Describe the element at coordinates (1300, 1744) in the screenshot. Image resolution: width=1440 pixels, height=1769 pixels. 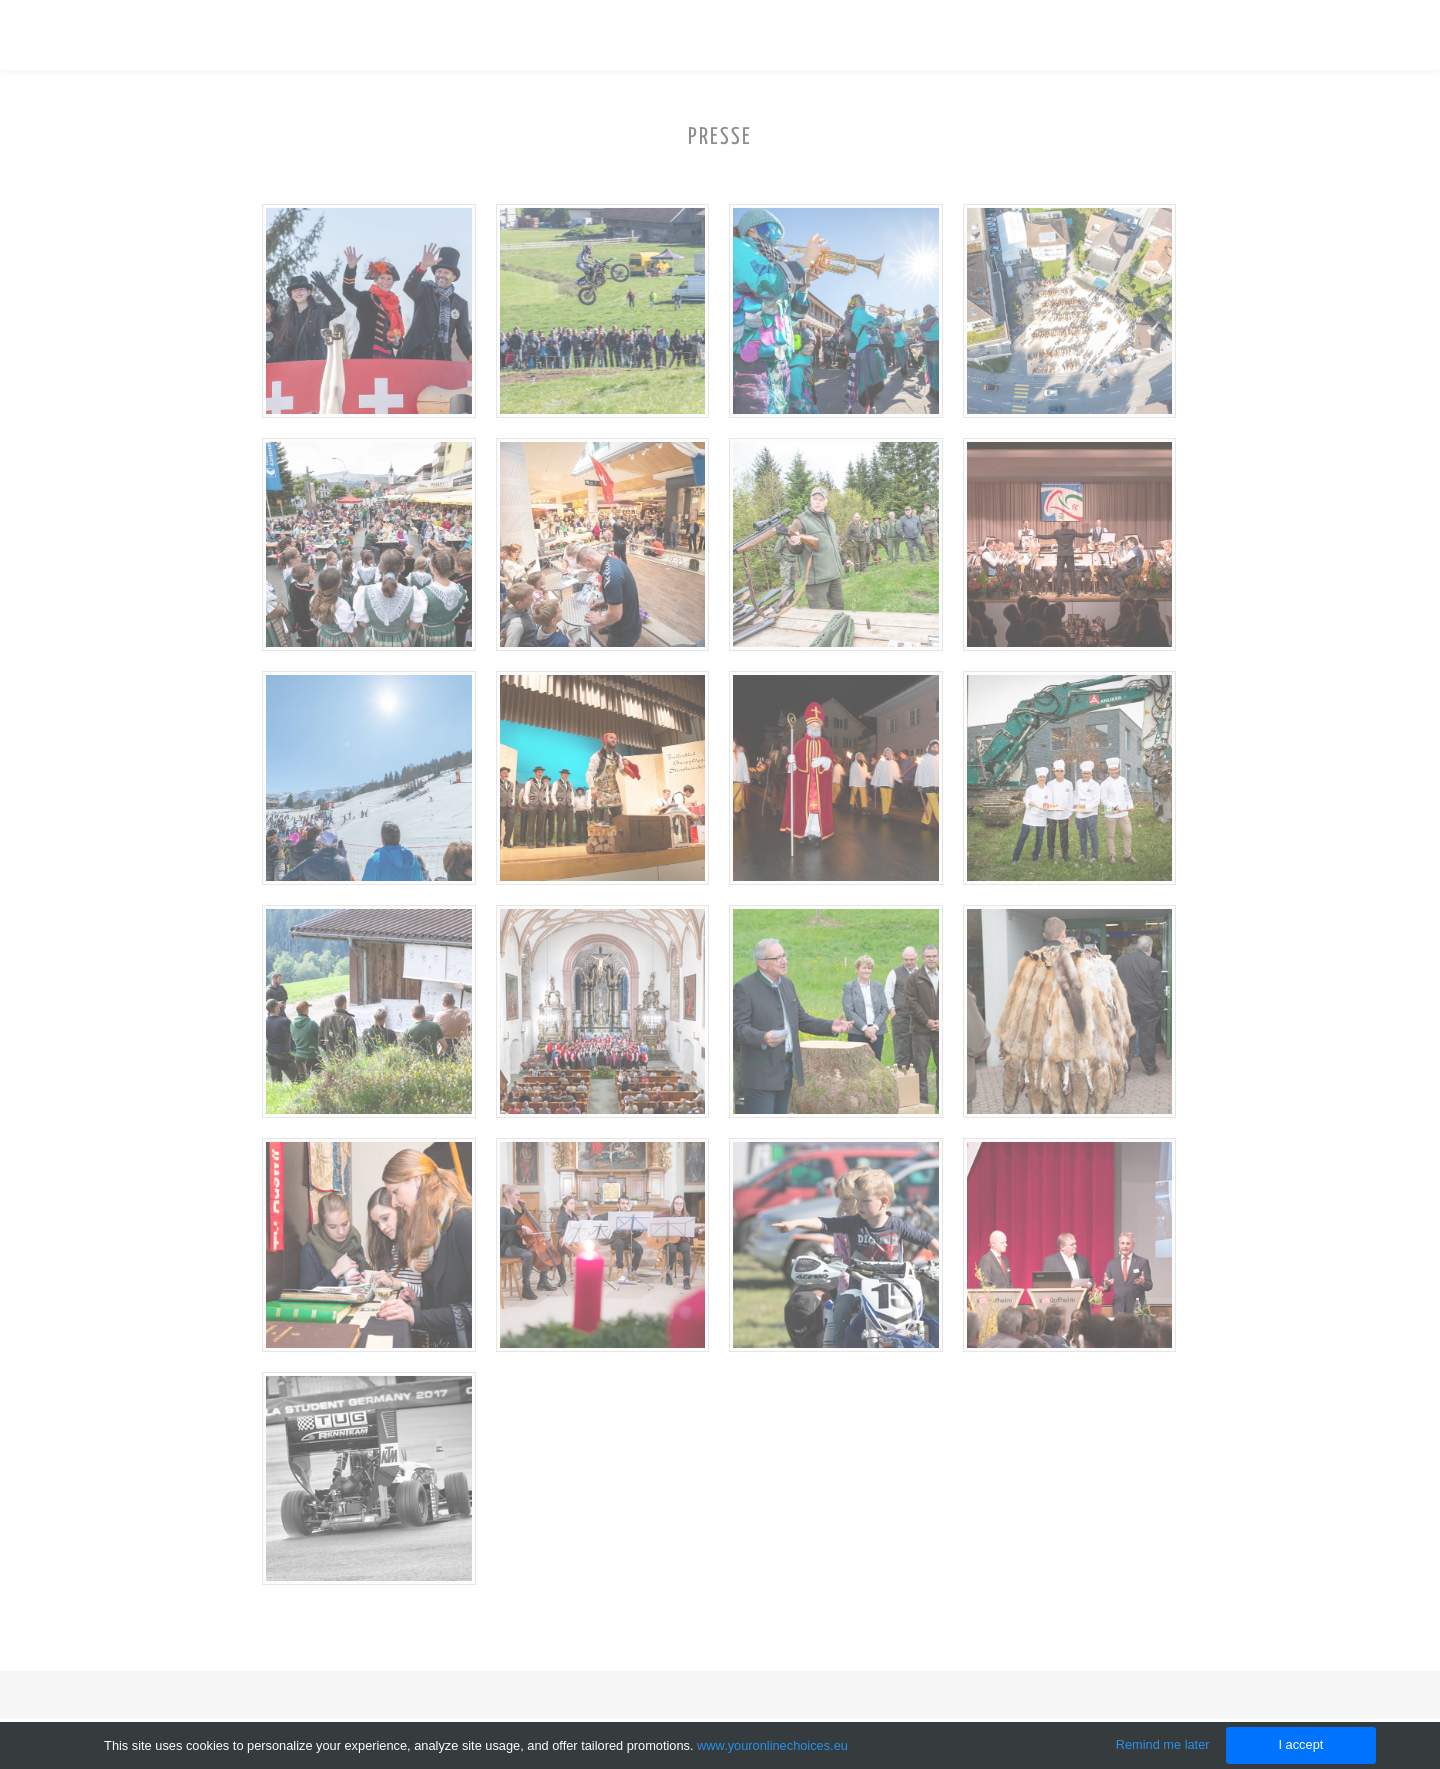
I see `I accept` at that location.